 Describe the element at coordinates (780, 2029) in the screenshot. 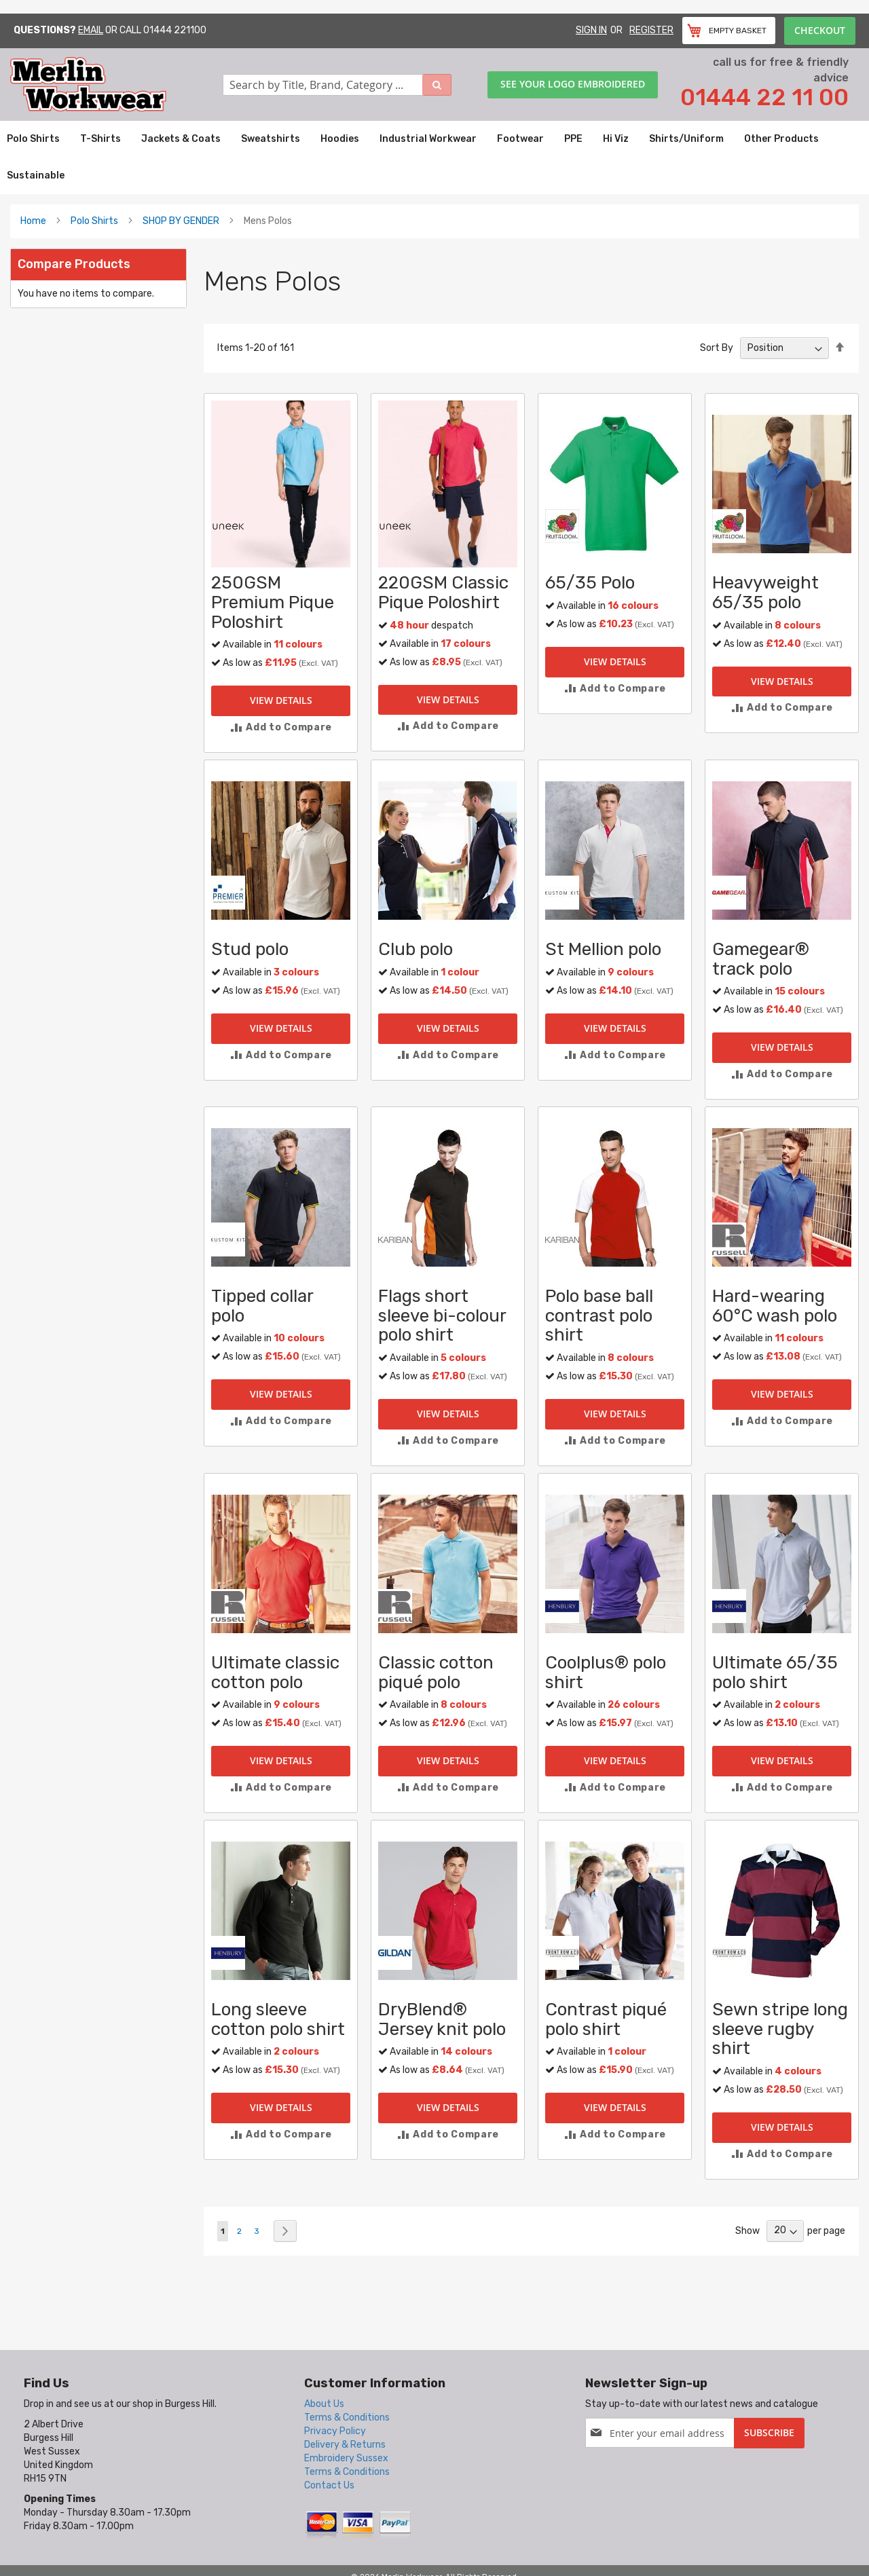

I see `Sewn stripe long sleeve rugby shirt` at that location.